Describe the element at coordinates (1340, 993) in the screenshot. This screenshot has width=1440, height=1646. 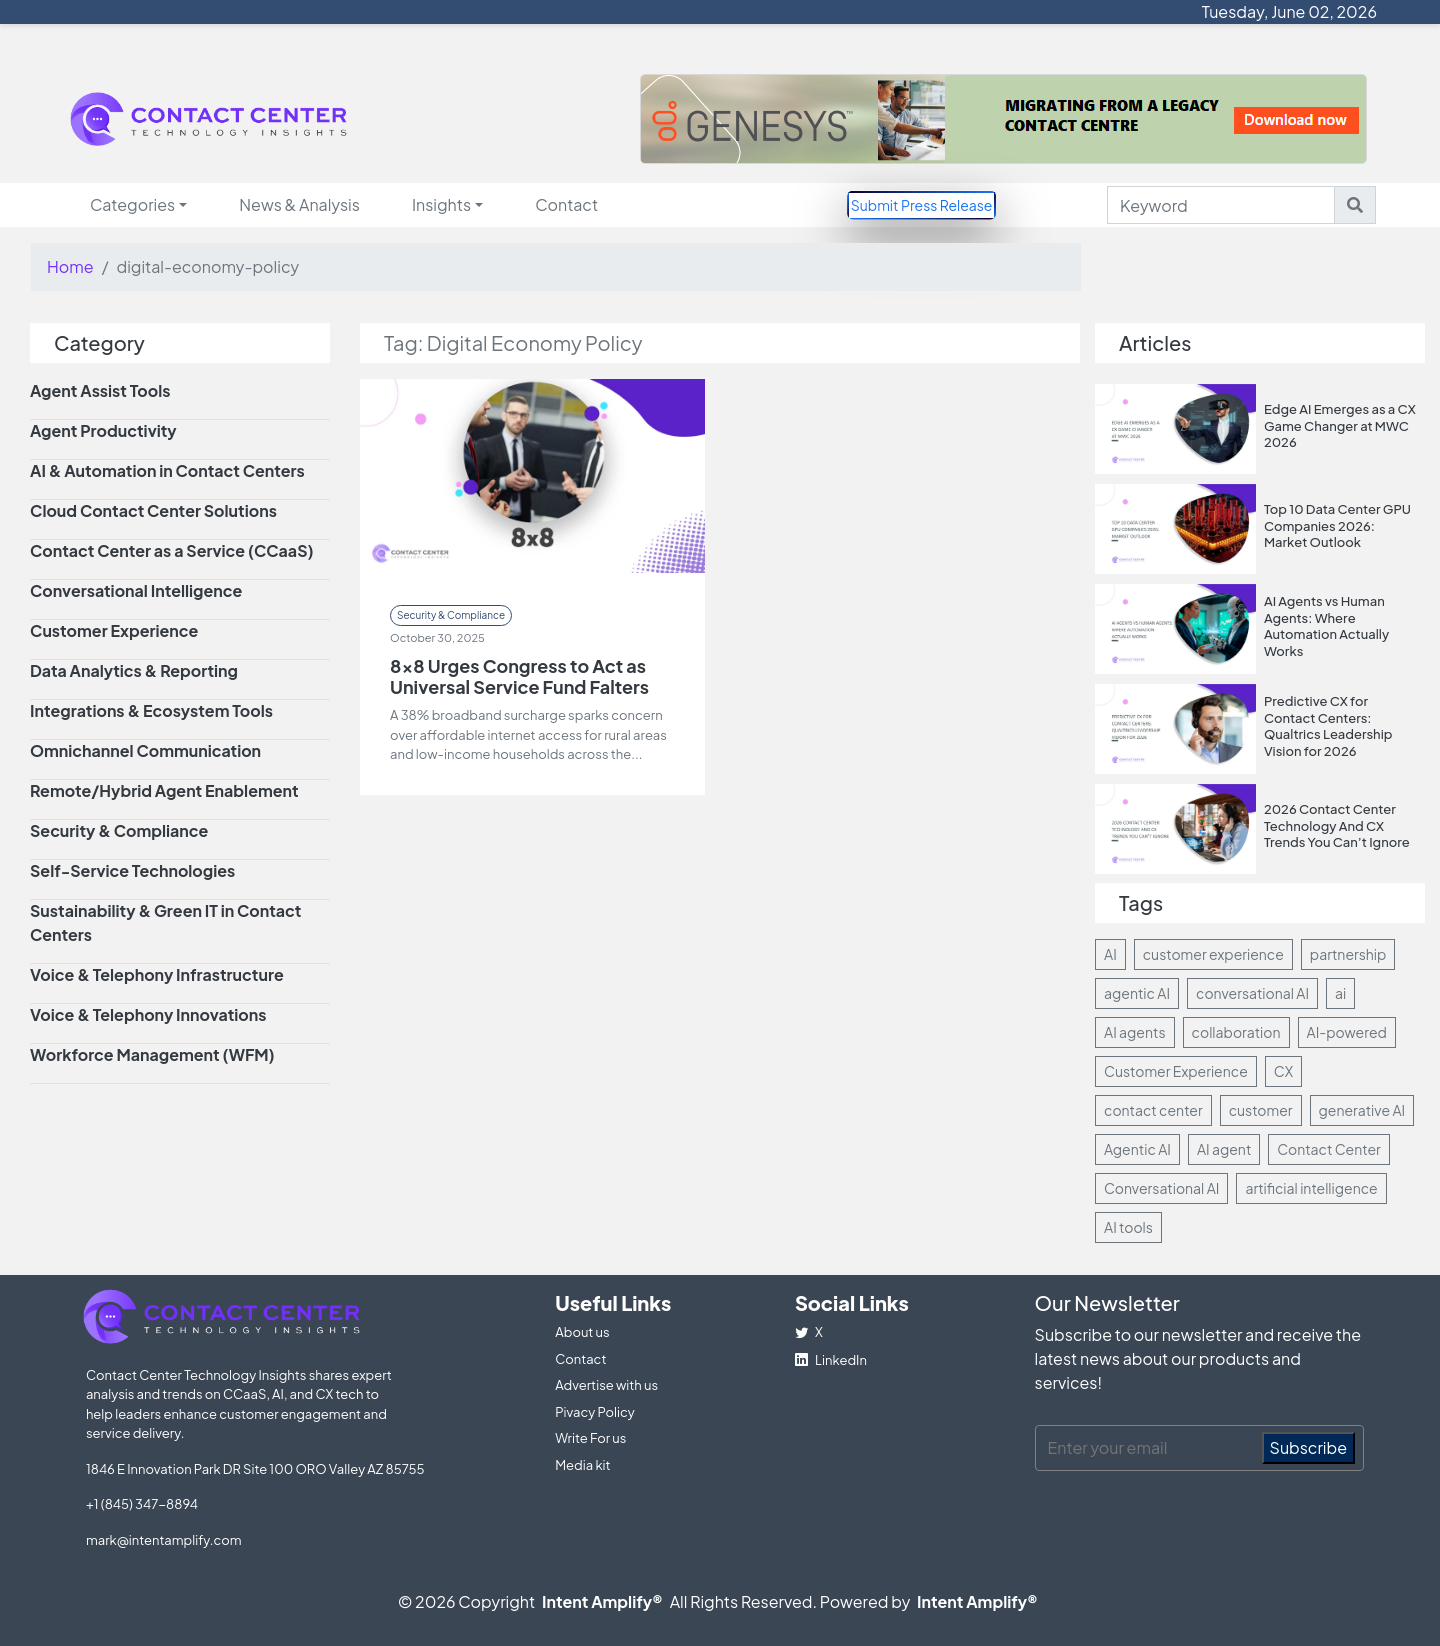
I see `ai` at that location.